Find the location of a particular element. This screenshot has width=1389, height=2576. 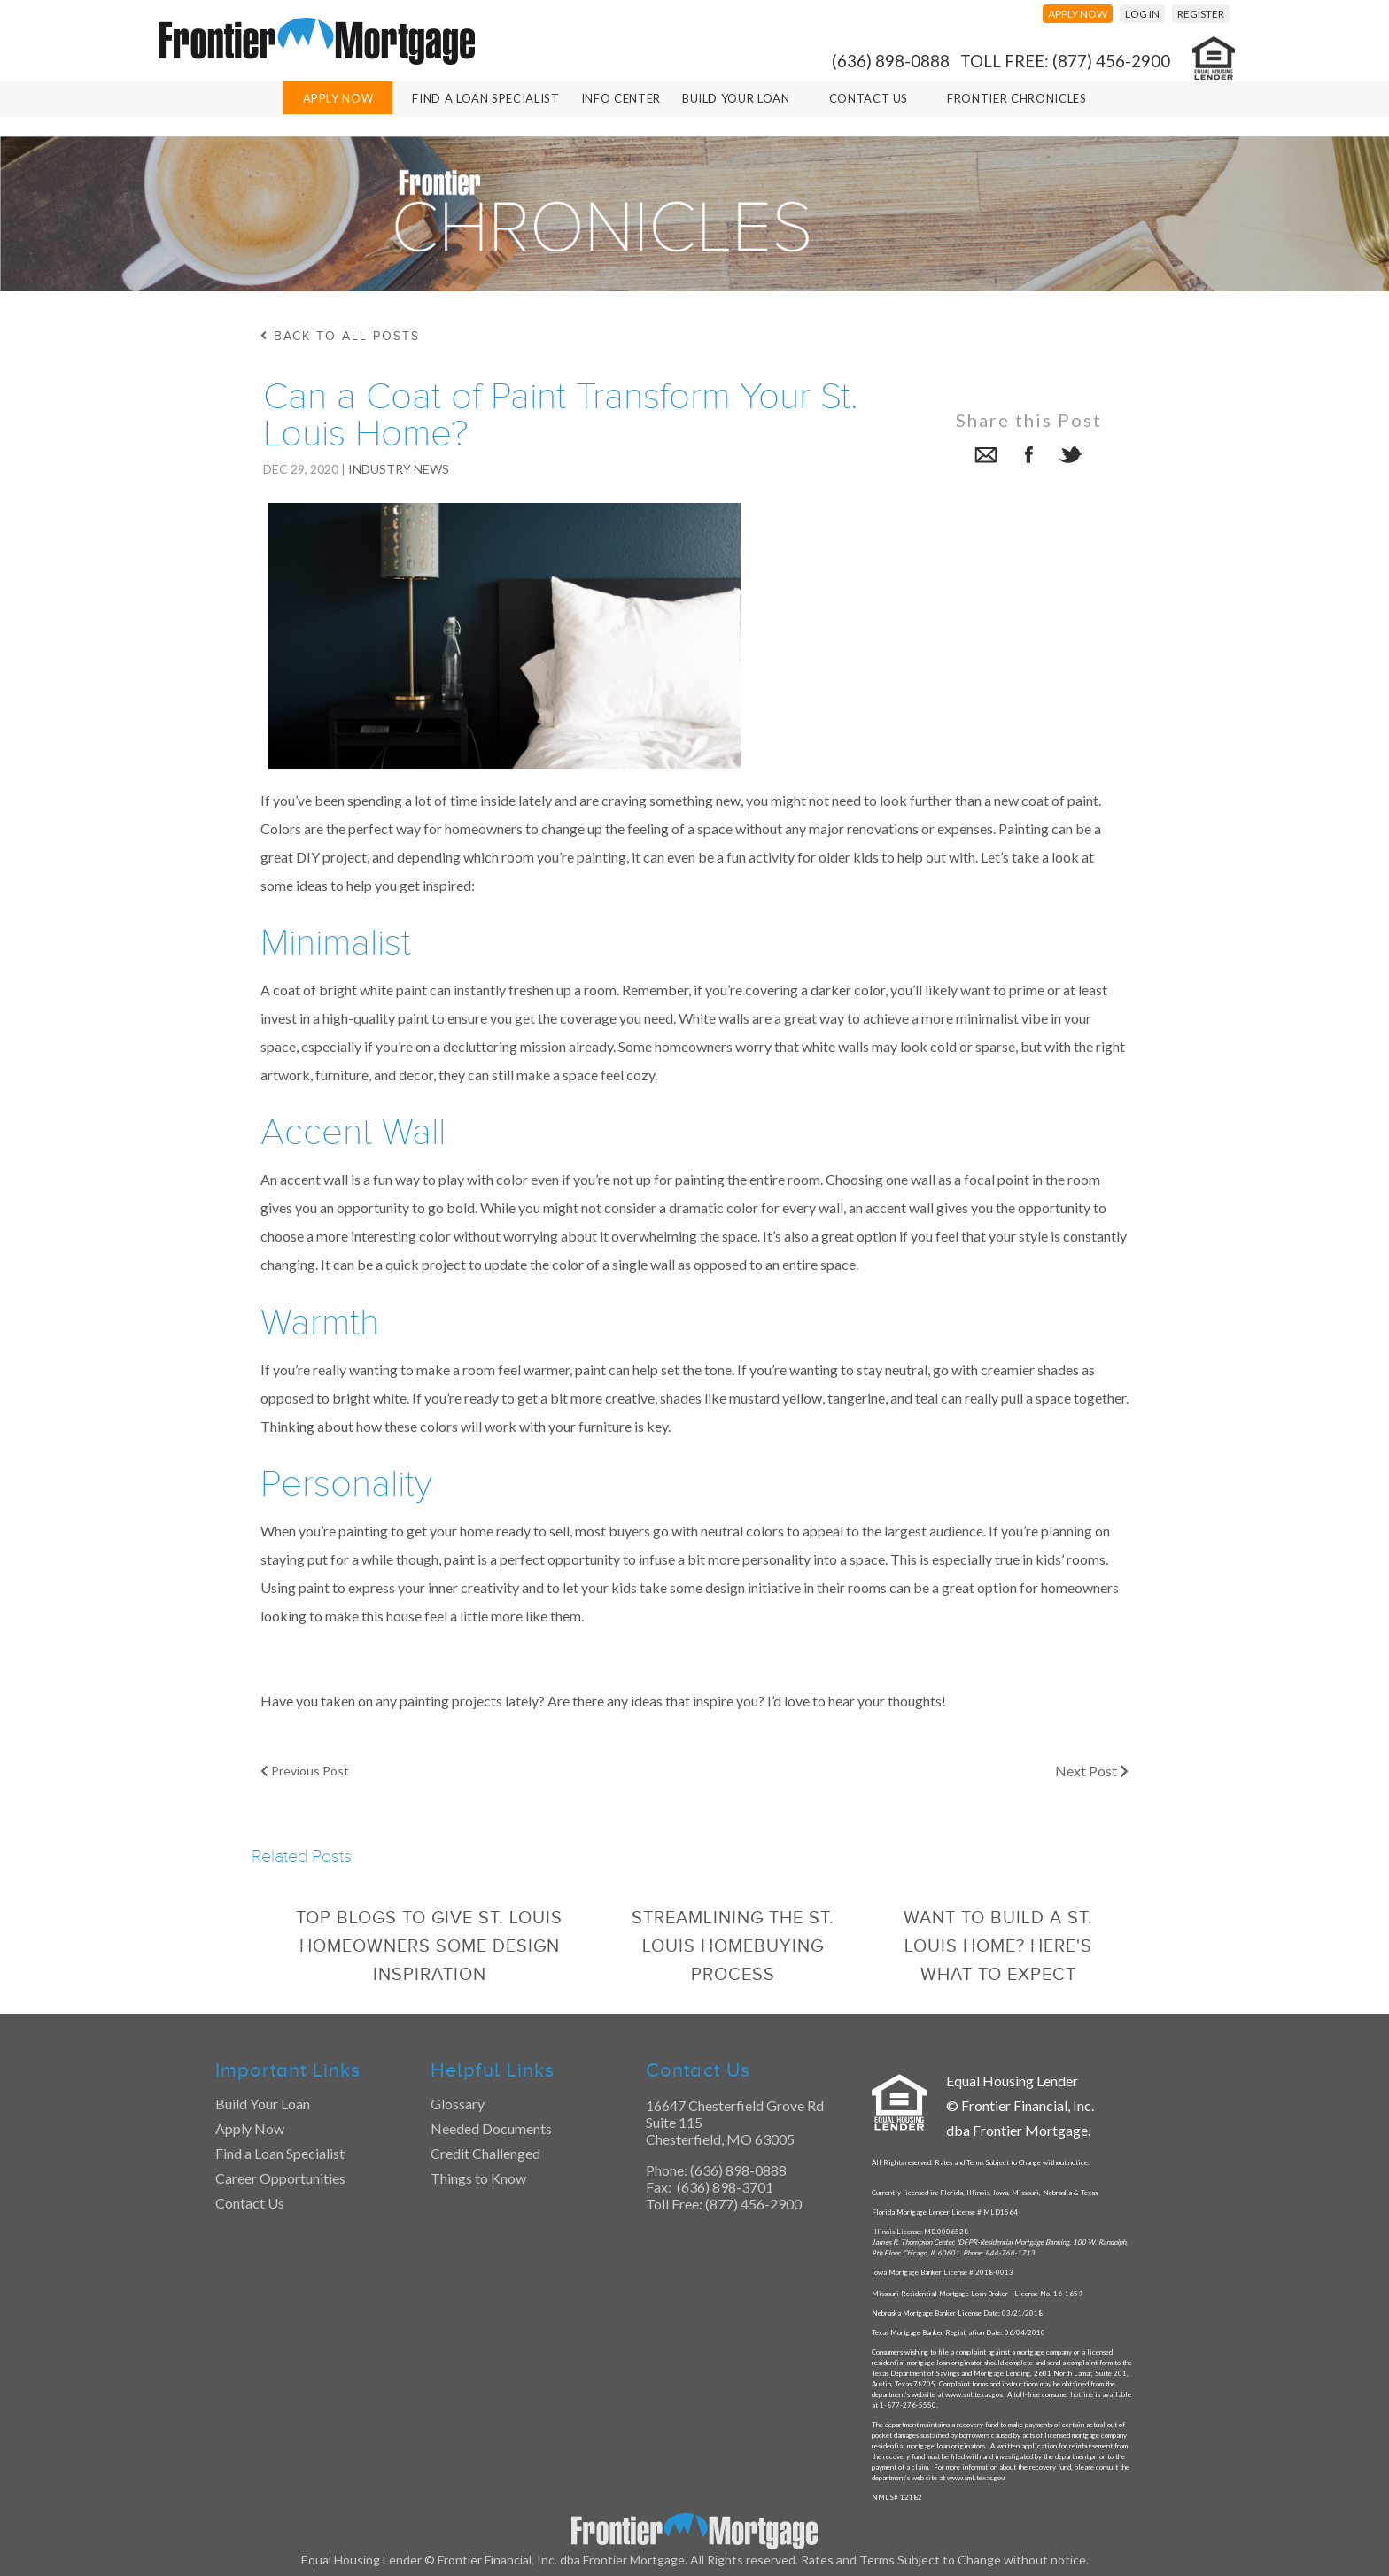

Apply Now is located at coordinates (338, 98).